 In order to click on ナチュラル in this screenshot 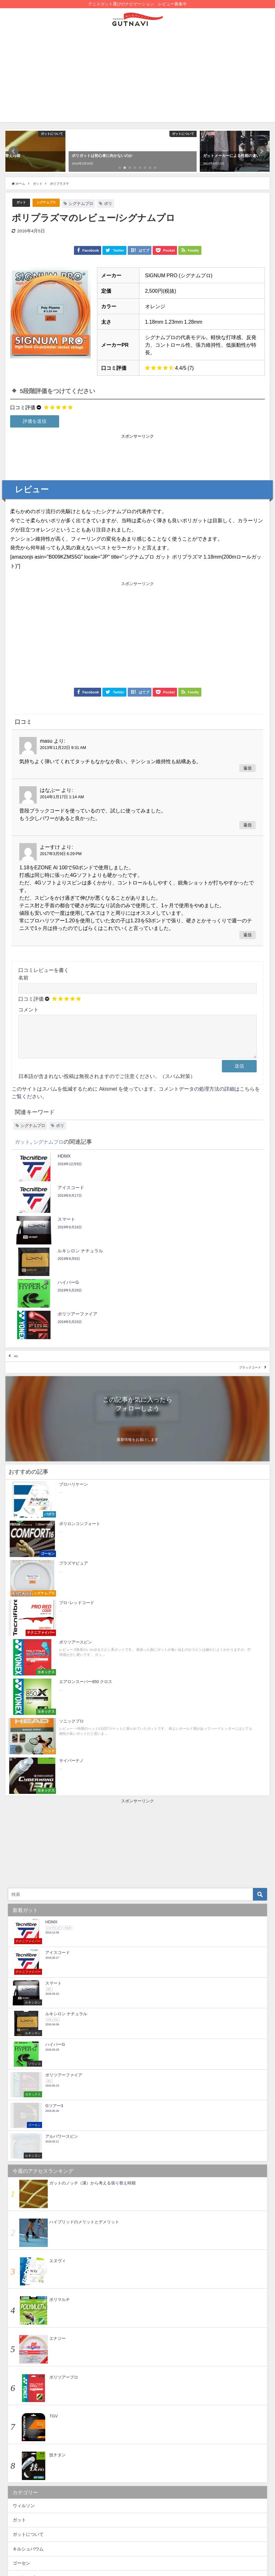, I will do `click(159, 2545)`.